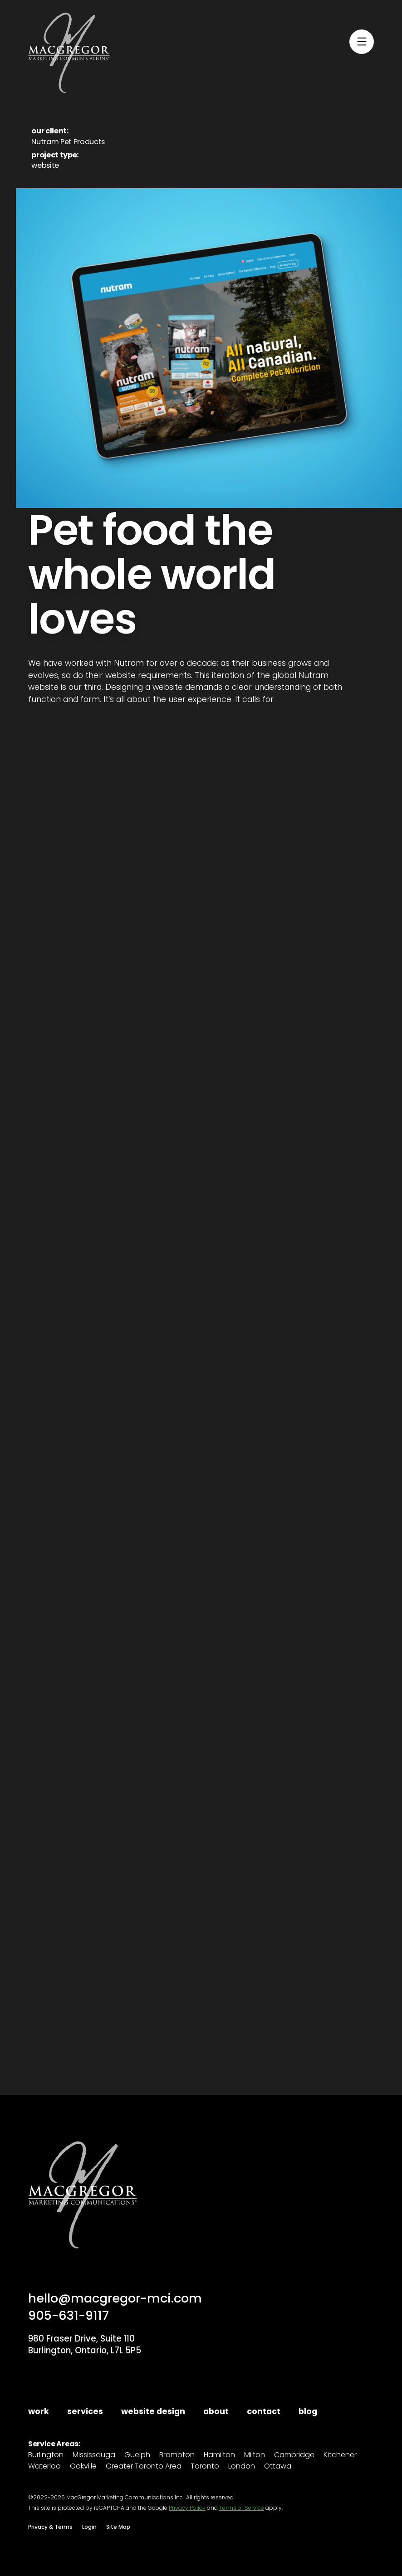 This screenshot has width=402, height=2576. I want to click on Waterloo, so click(44, 2466).